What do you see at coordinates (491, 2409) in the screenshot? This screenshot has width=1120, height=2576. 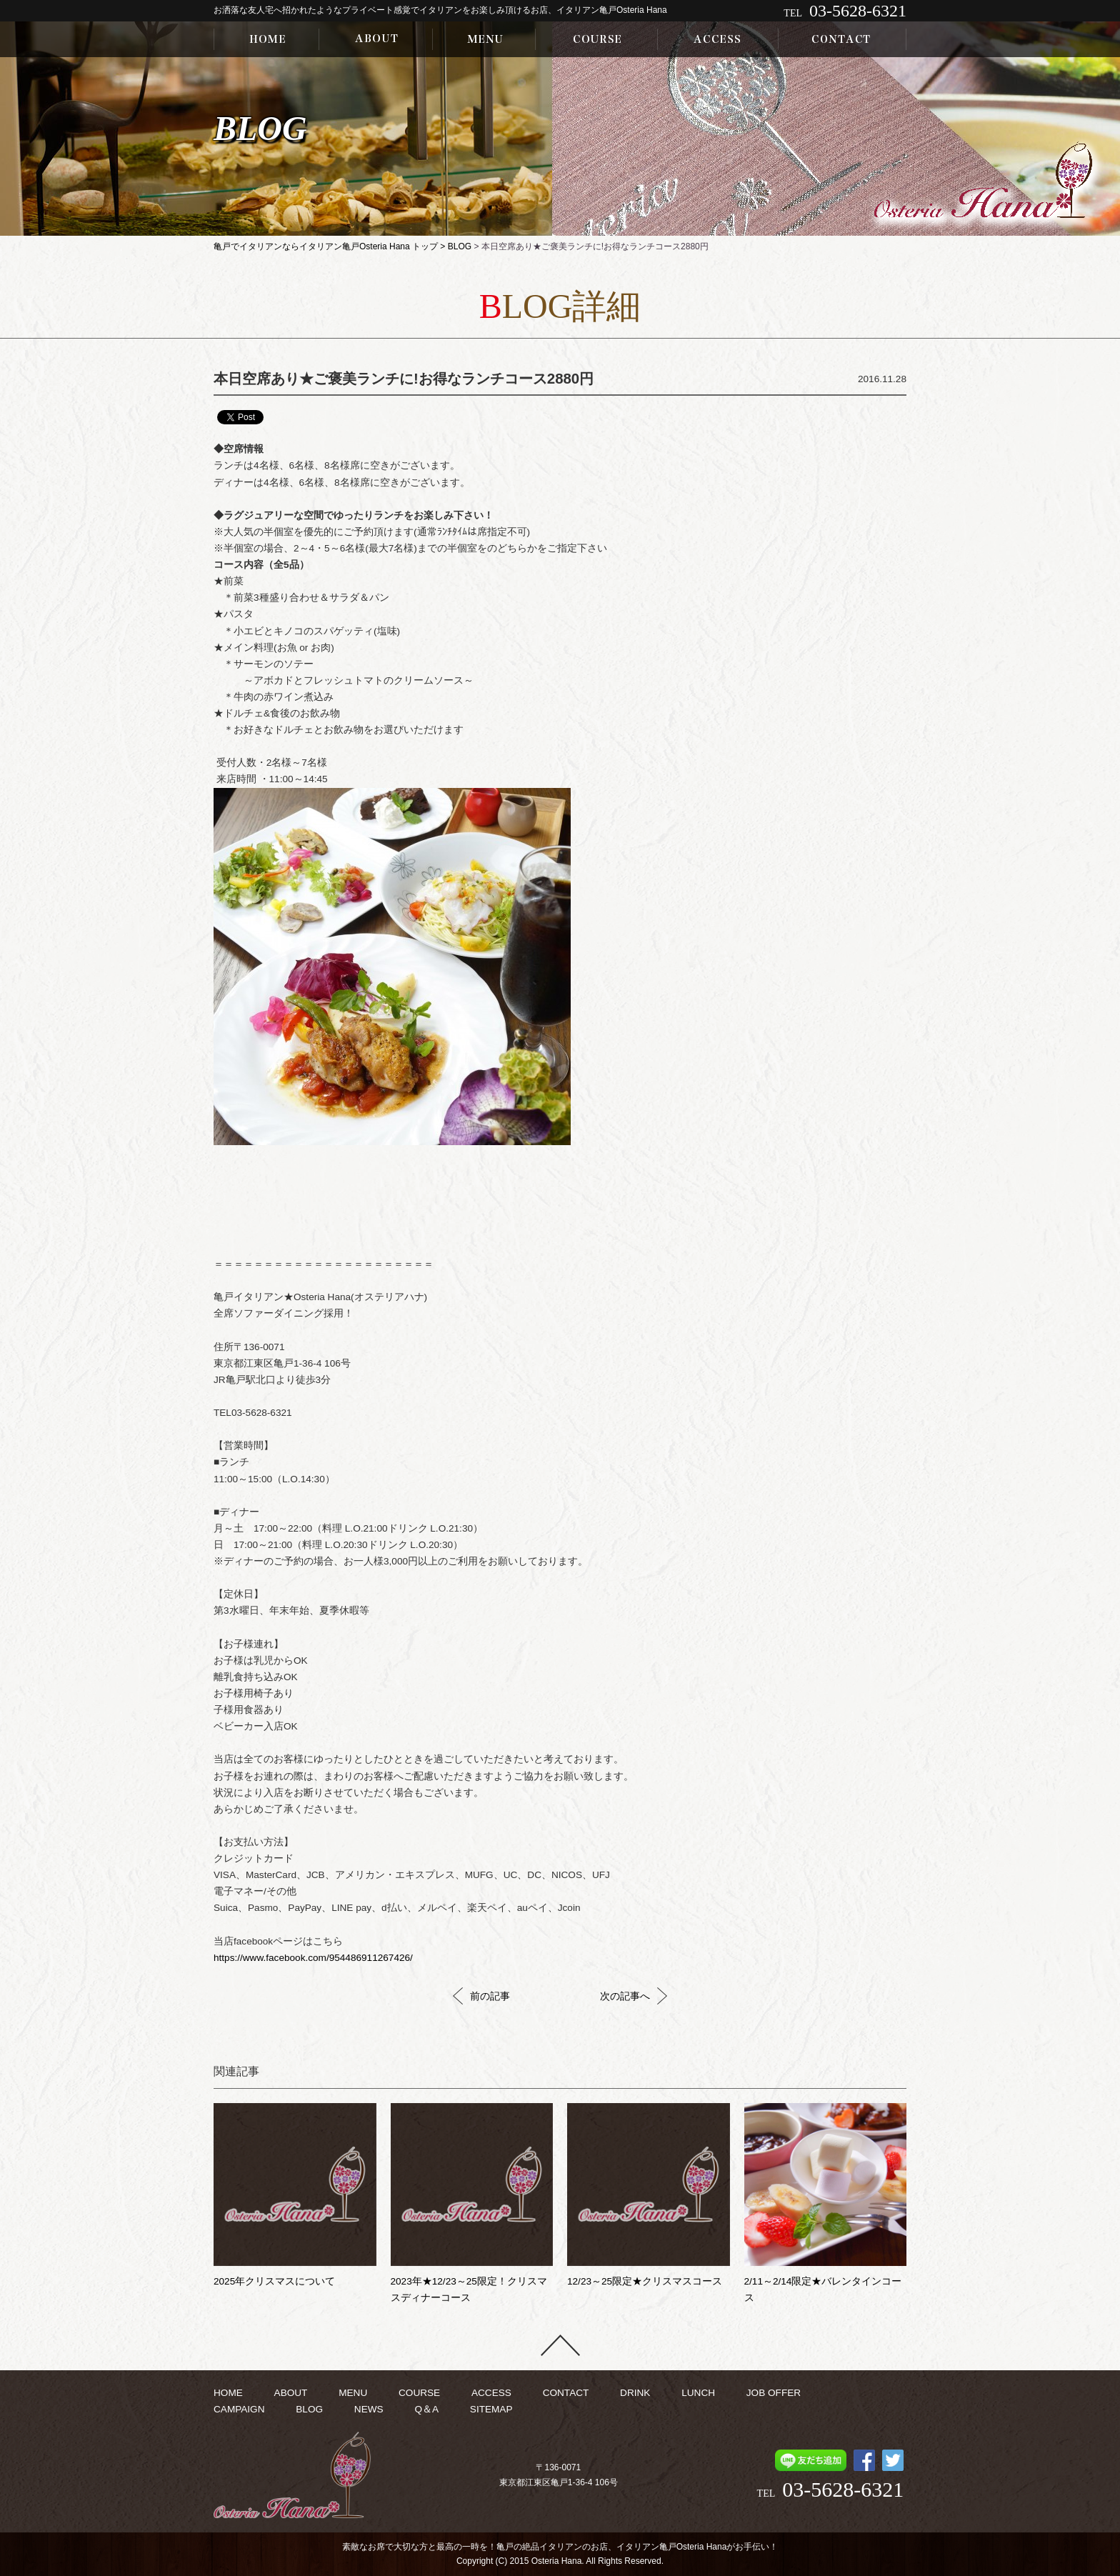 I see `SITEMAP` at bounding box center [491, 2409].